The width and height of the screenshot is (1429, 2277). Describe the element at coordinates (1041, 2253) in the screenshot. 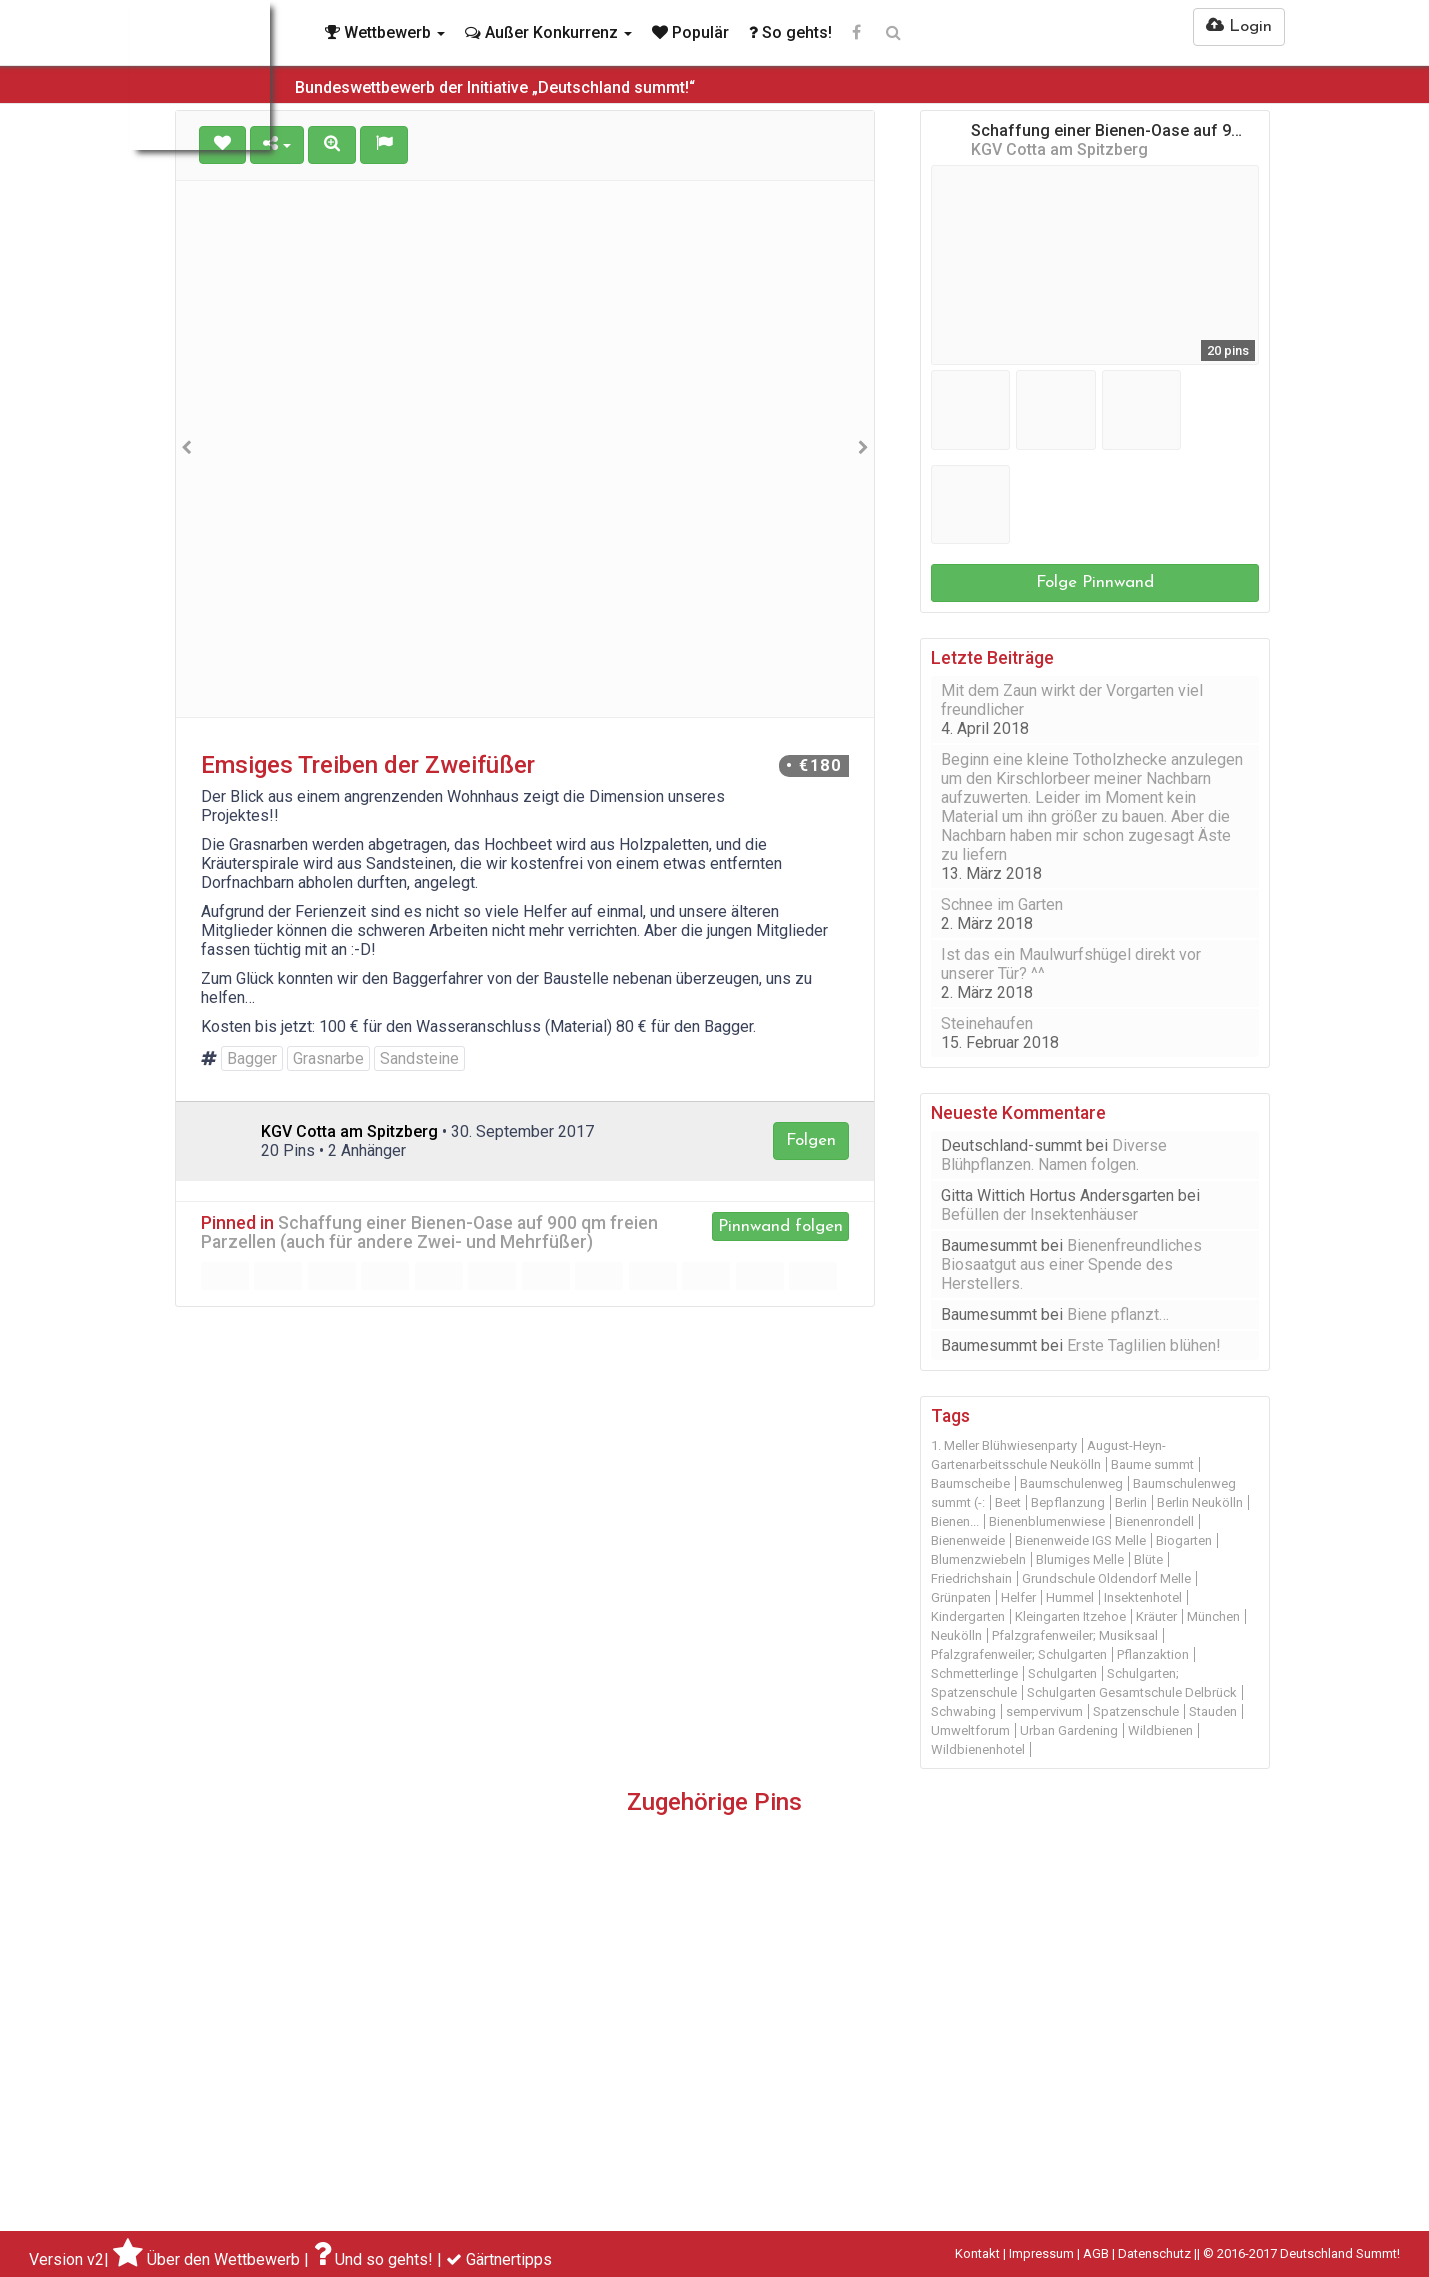

I see `Impressum` at that location.